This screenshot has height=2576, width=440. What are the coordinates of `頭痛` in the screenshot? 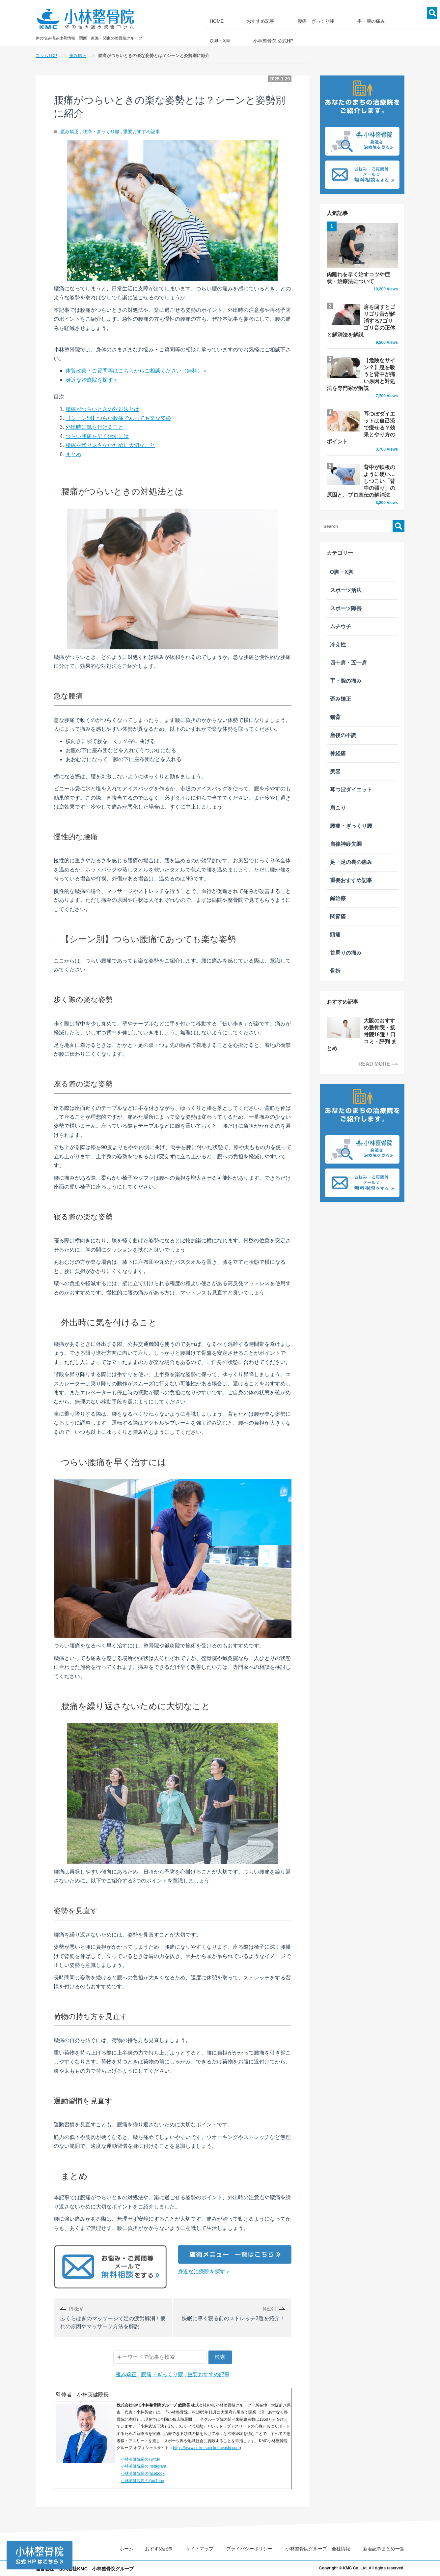 It's located at (335, 914).